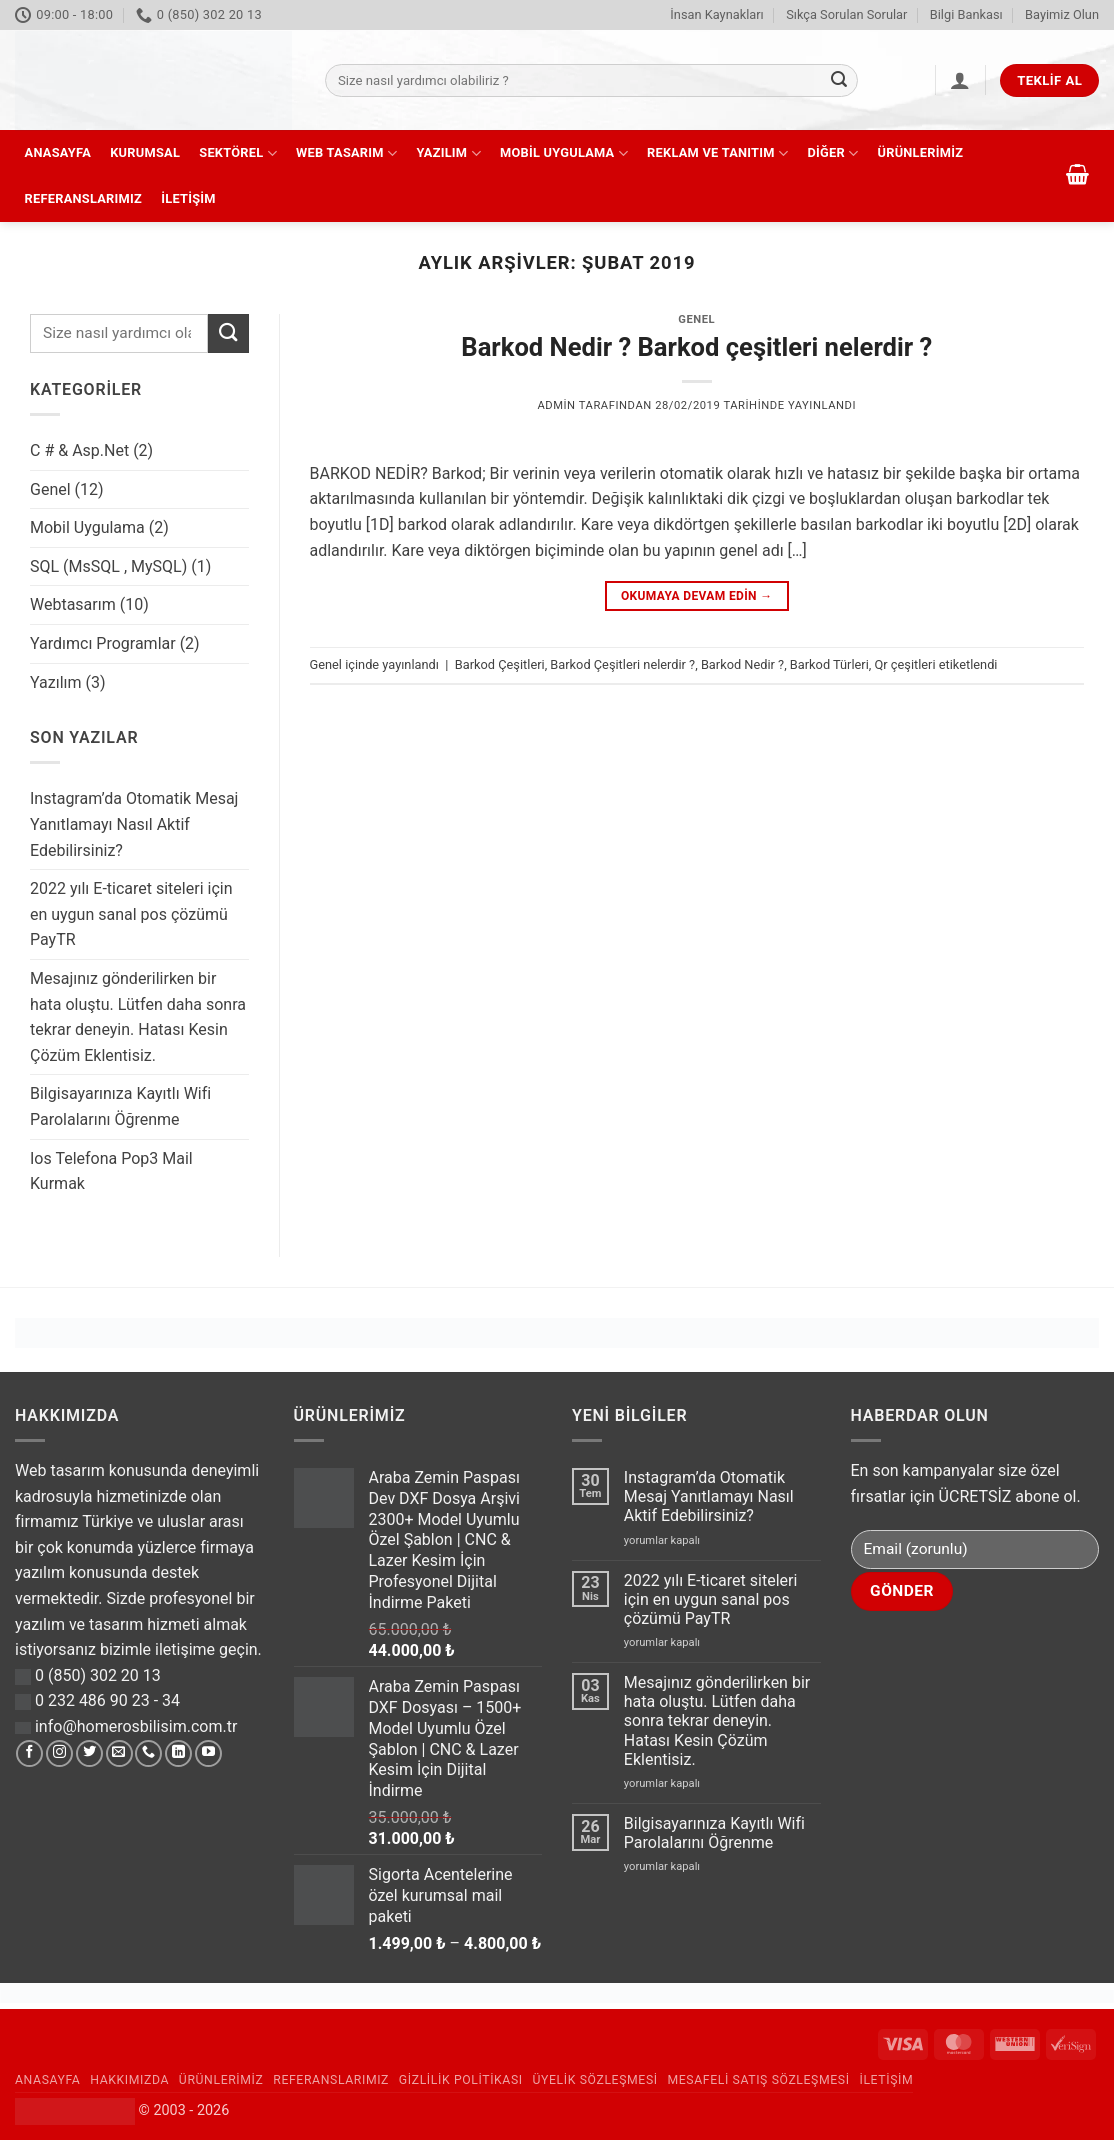 The height and width of the screenshot is (2140, 1114). What do you see at coordinates (120, 1106) in the screenshot?
I see `Bilgisayarınıza Kayıtlı Wifi Parolalarını Öğrenme` at bounding box center [120, 1106].